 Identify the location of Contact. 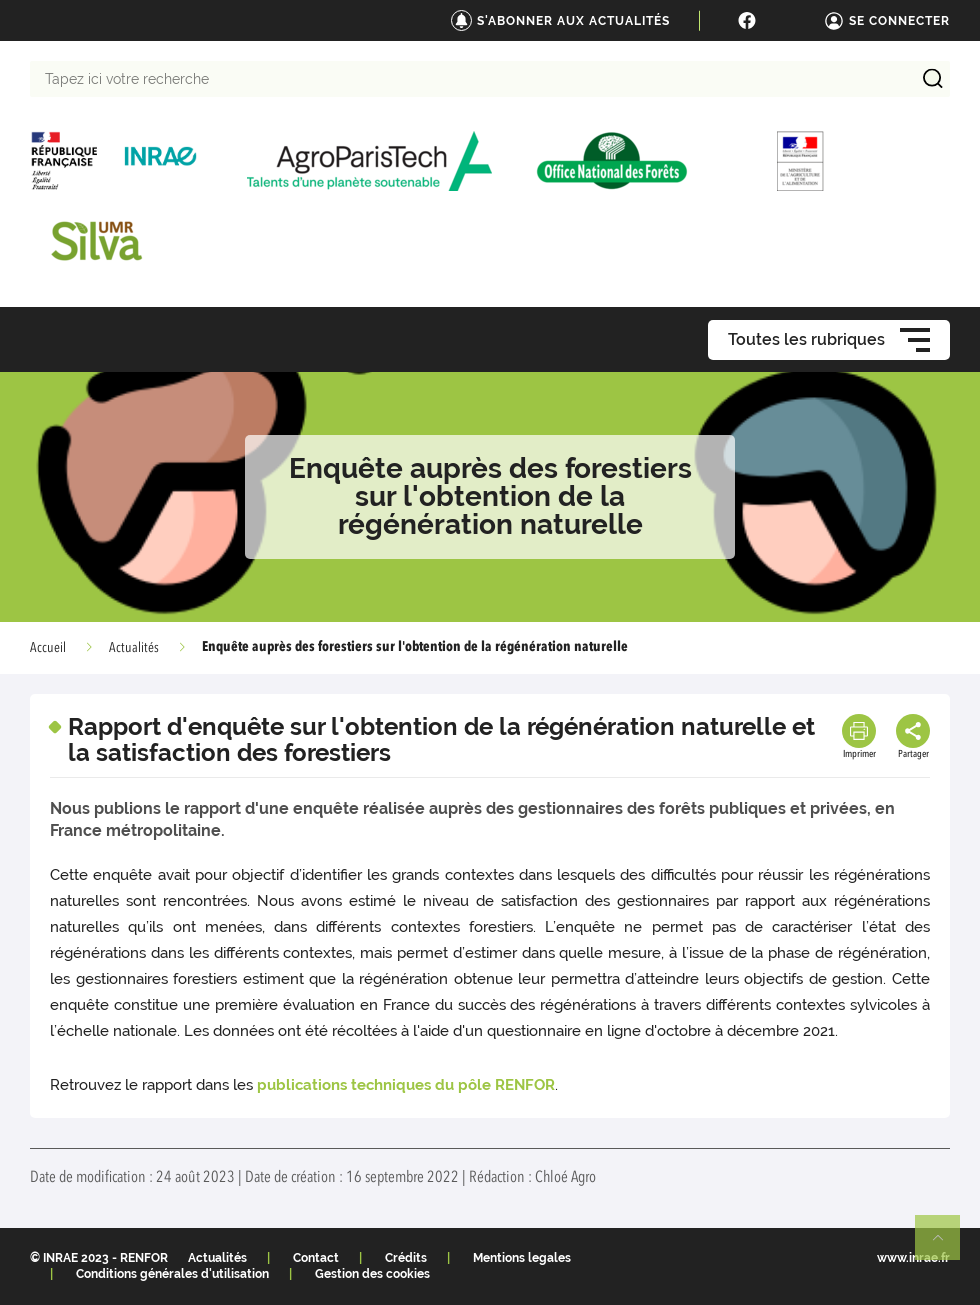
(316, 1258).